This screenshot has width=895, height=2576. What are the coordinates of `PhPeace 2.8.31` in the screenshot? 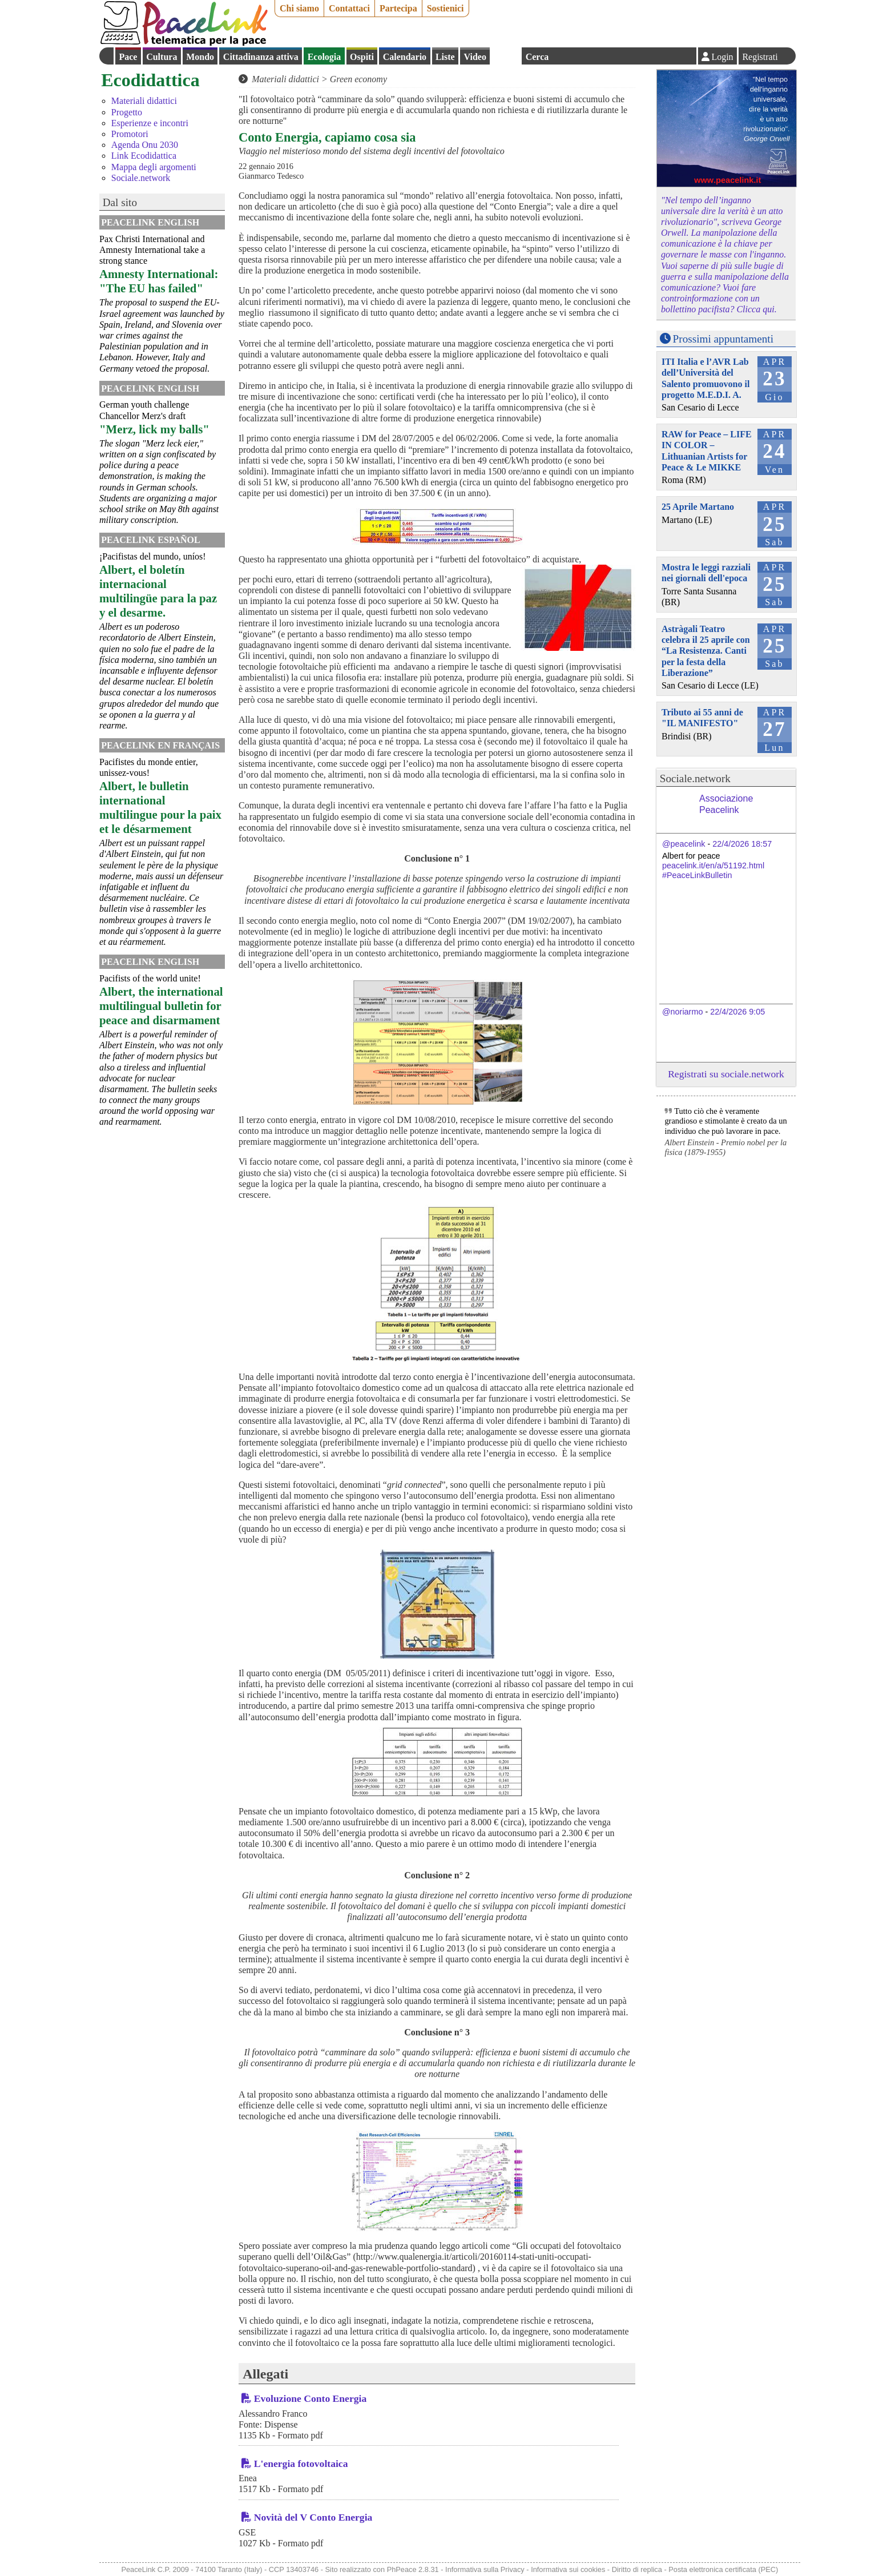 It's located at (413, 2569).